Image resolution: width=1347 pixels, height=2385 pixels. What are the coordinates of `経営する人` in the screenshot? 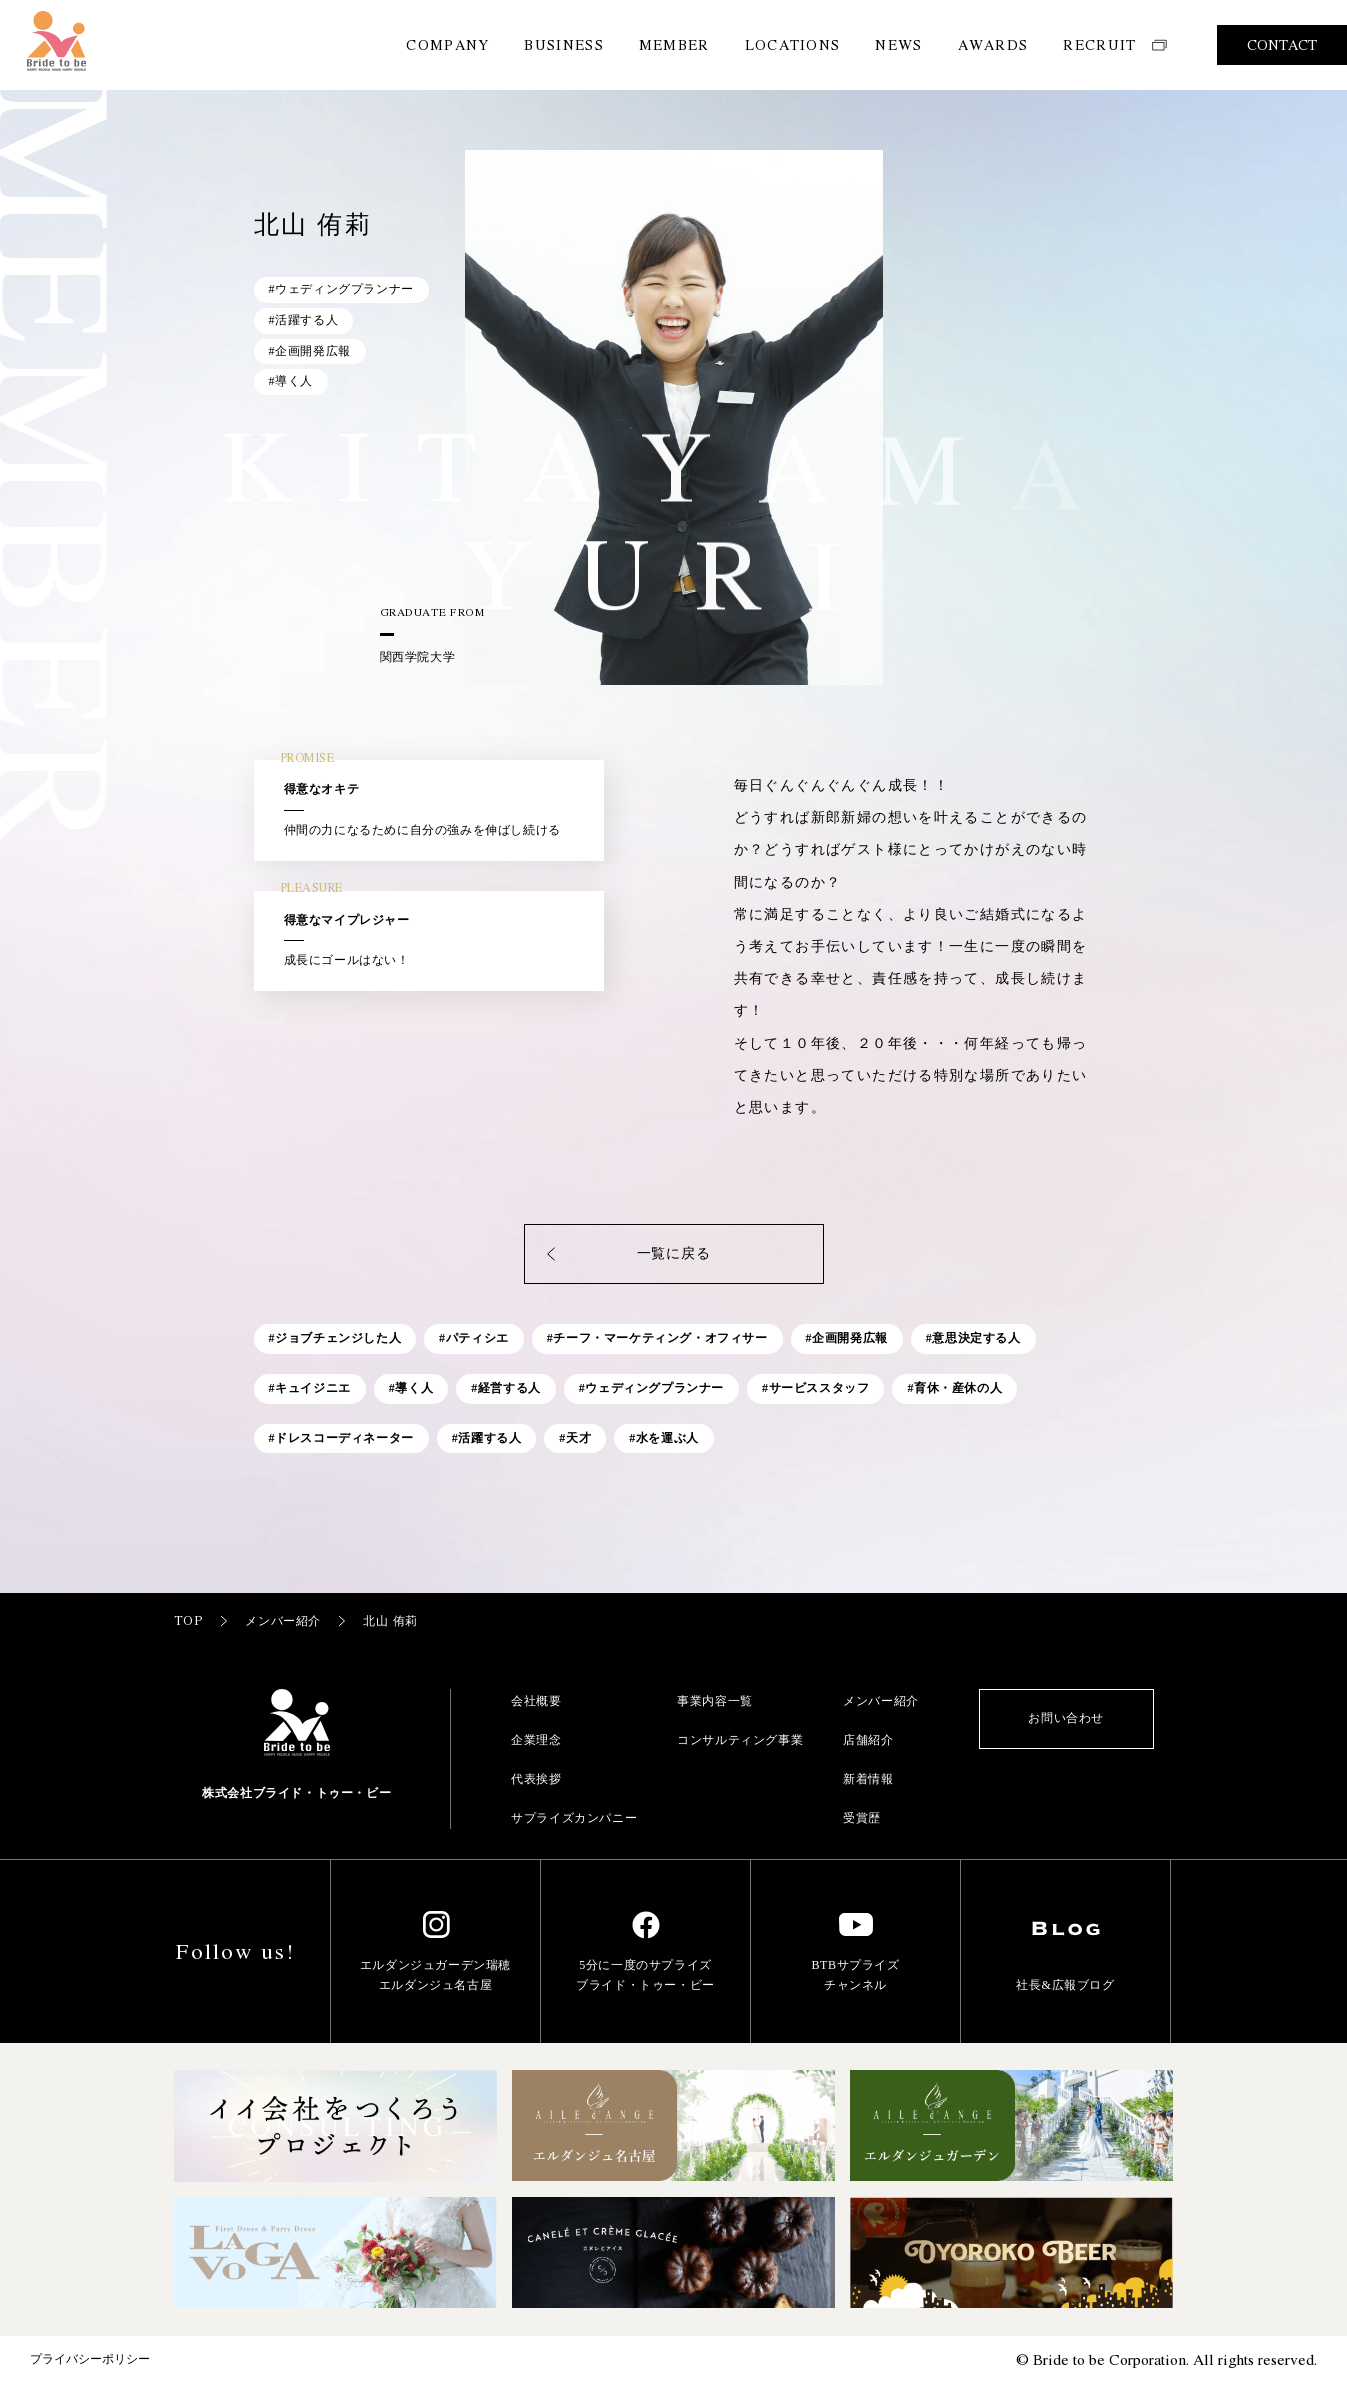 It's located at (509, 1388).